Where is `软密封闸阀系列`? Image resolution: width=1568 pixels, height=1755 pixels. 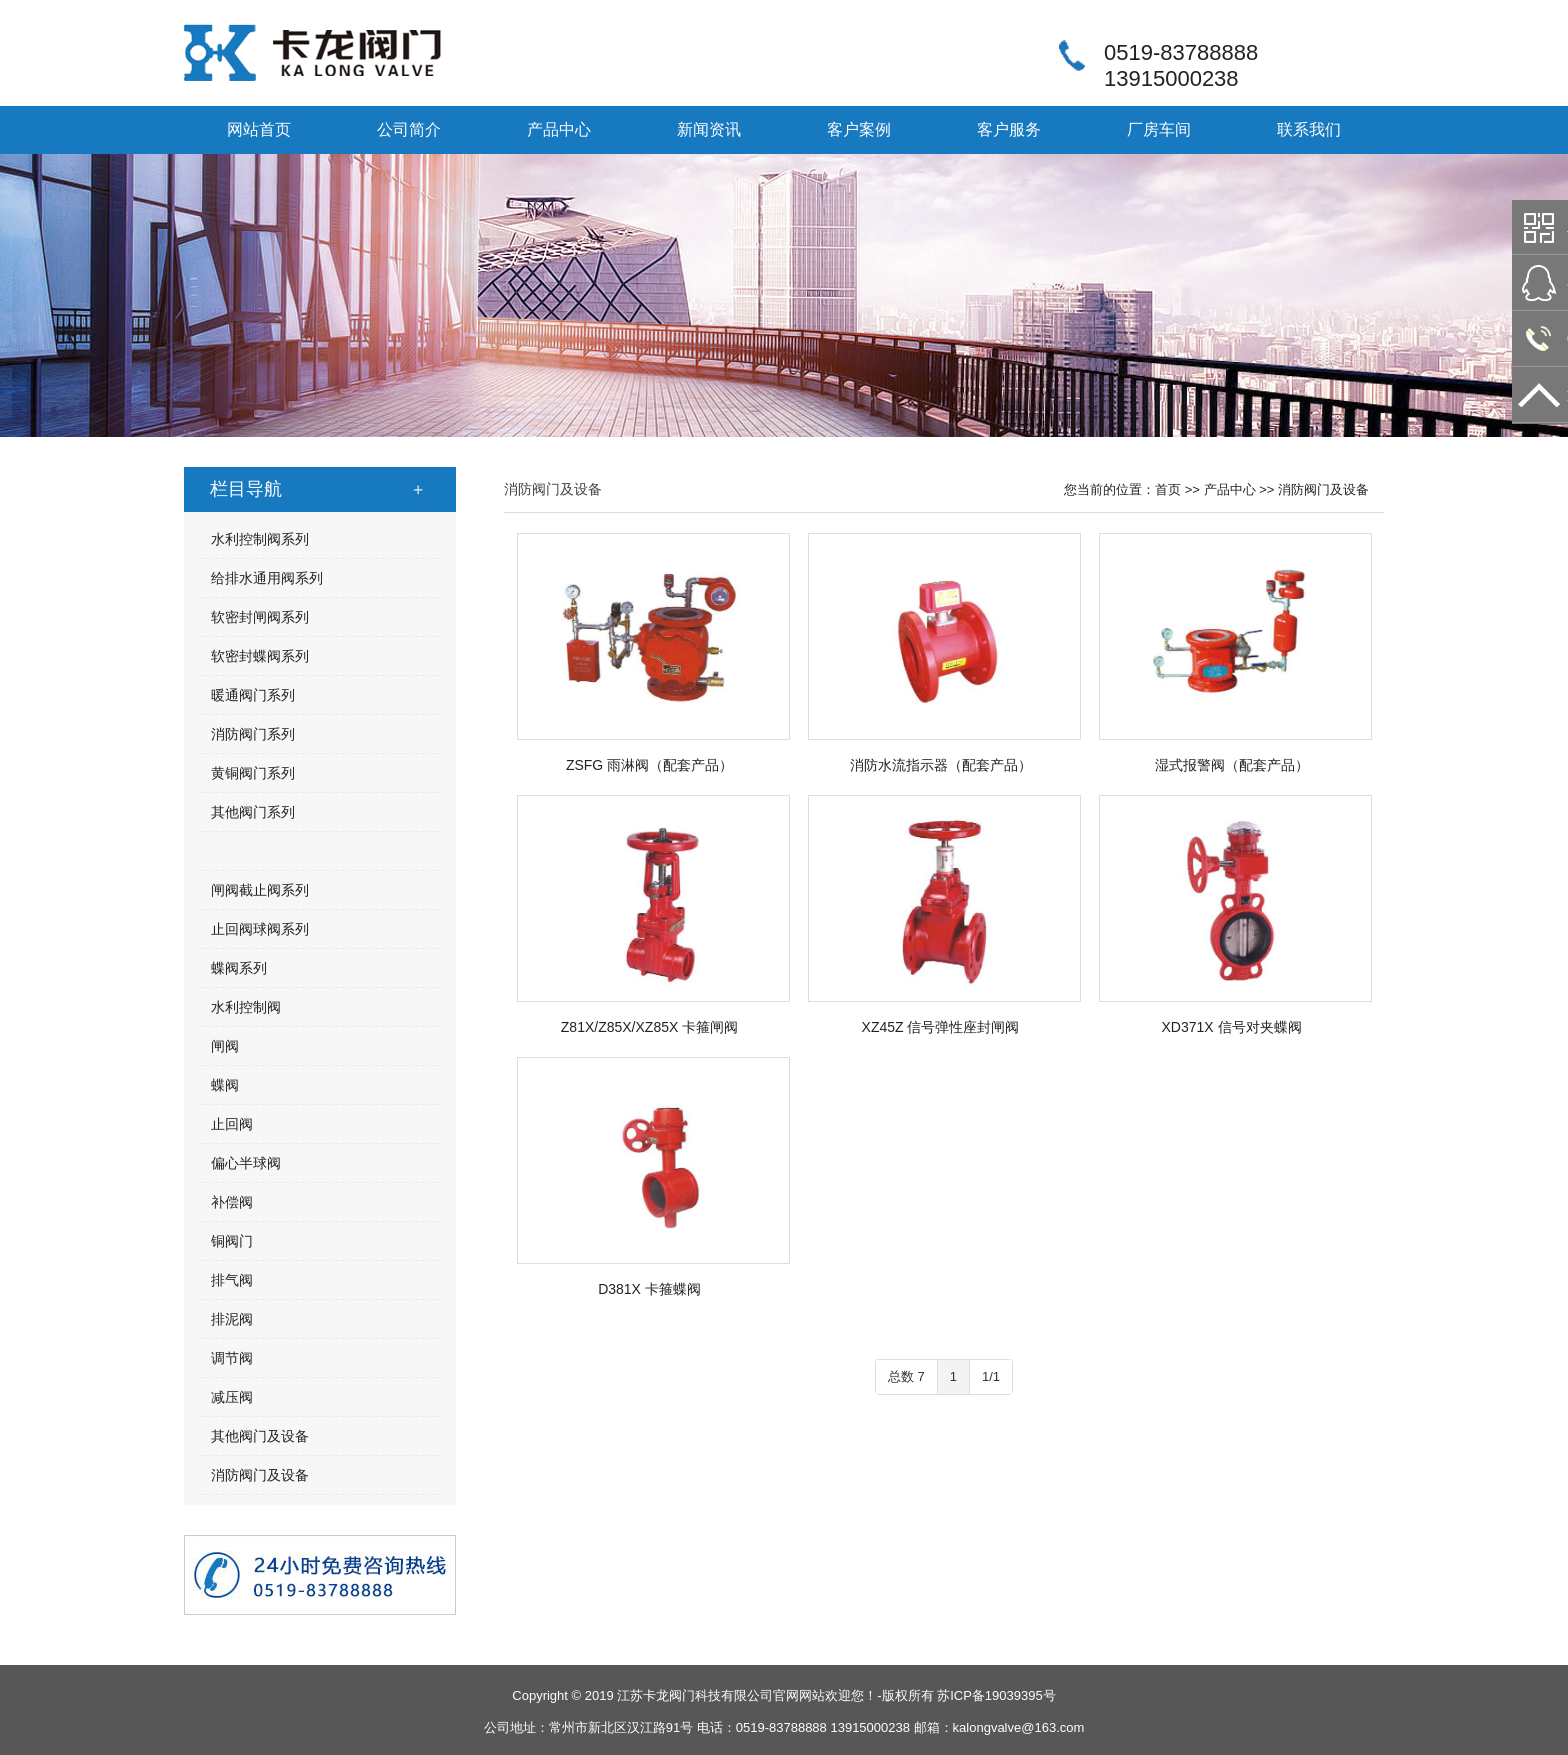
软密封闸阀系列 is located at coordinates (260, 617).